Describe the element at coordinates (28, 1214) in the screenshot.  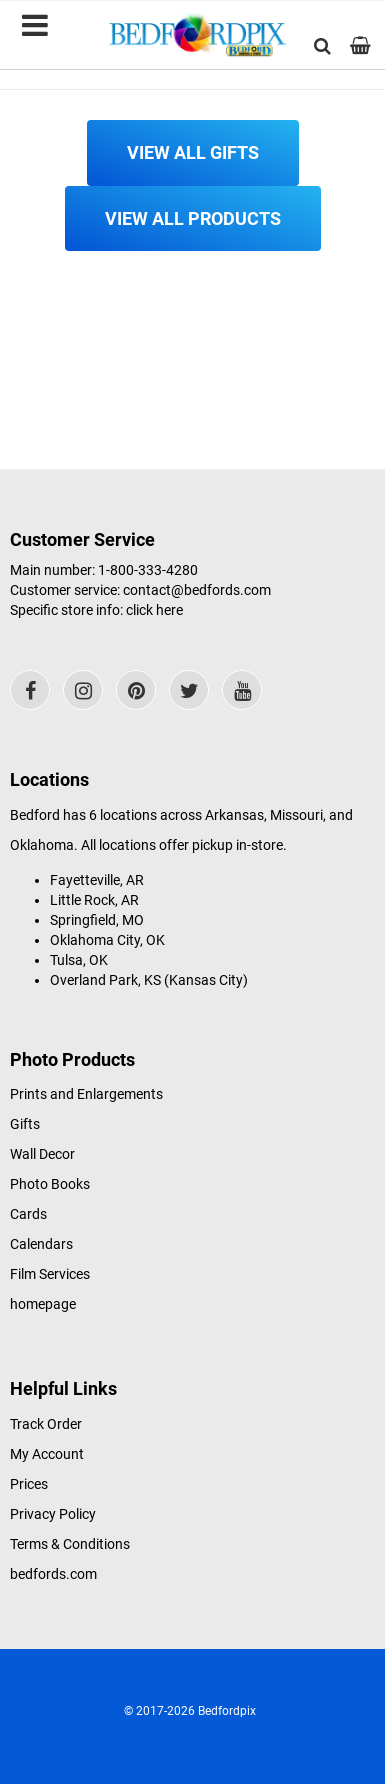
I see `Cards` at that location.